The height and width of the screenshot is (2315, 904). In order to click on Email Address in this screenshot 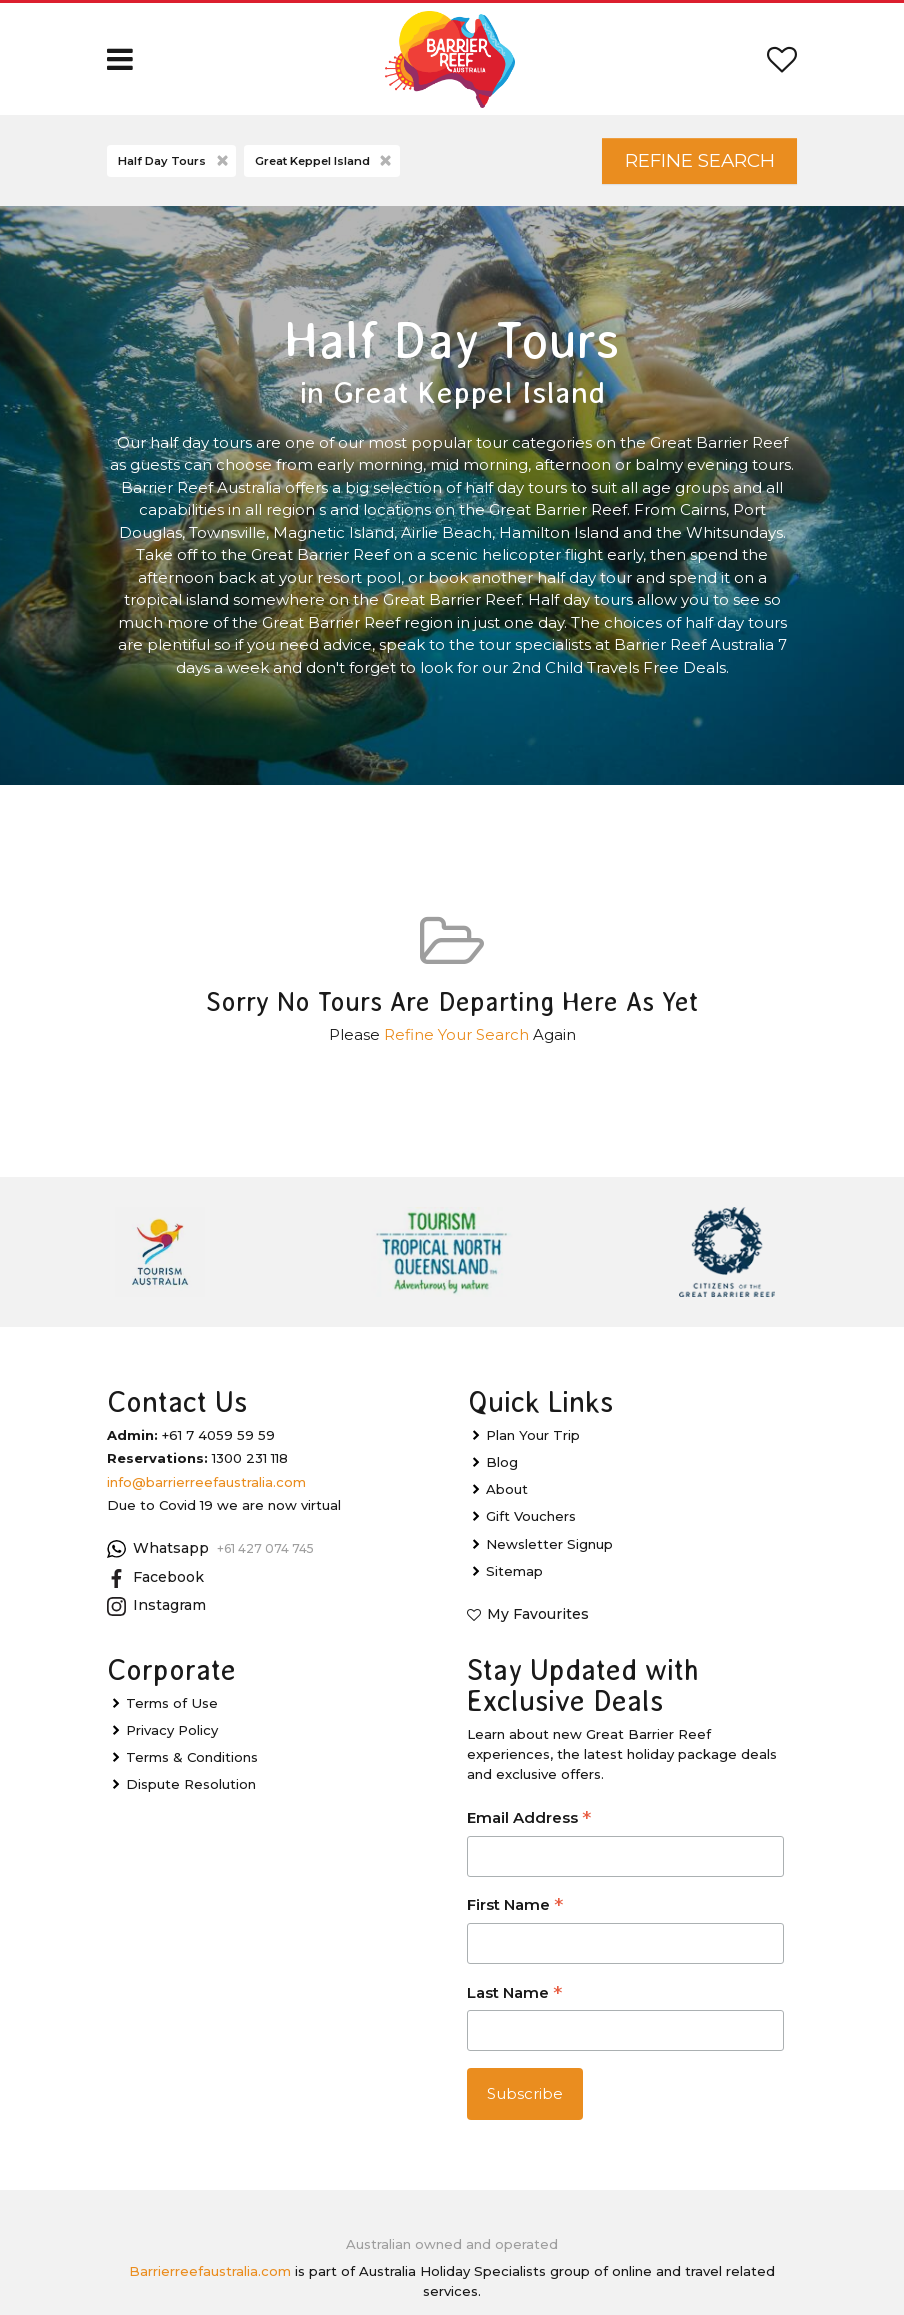, I will do `click(529, 1819)`.